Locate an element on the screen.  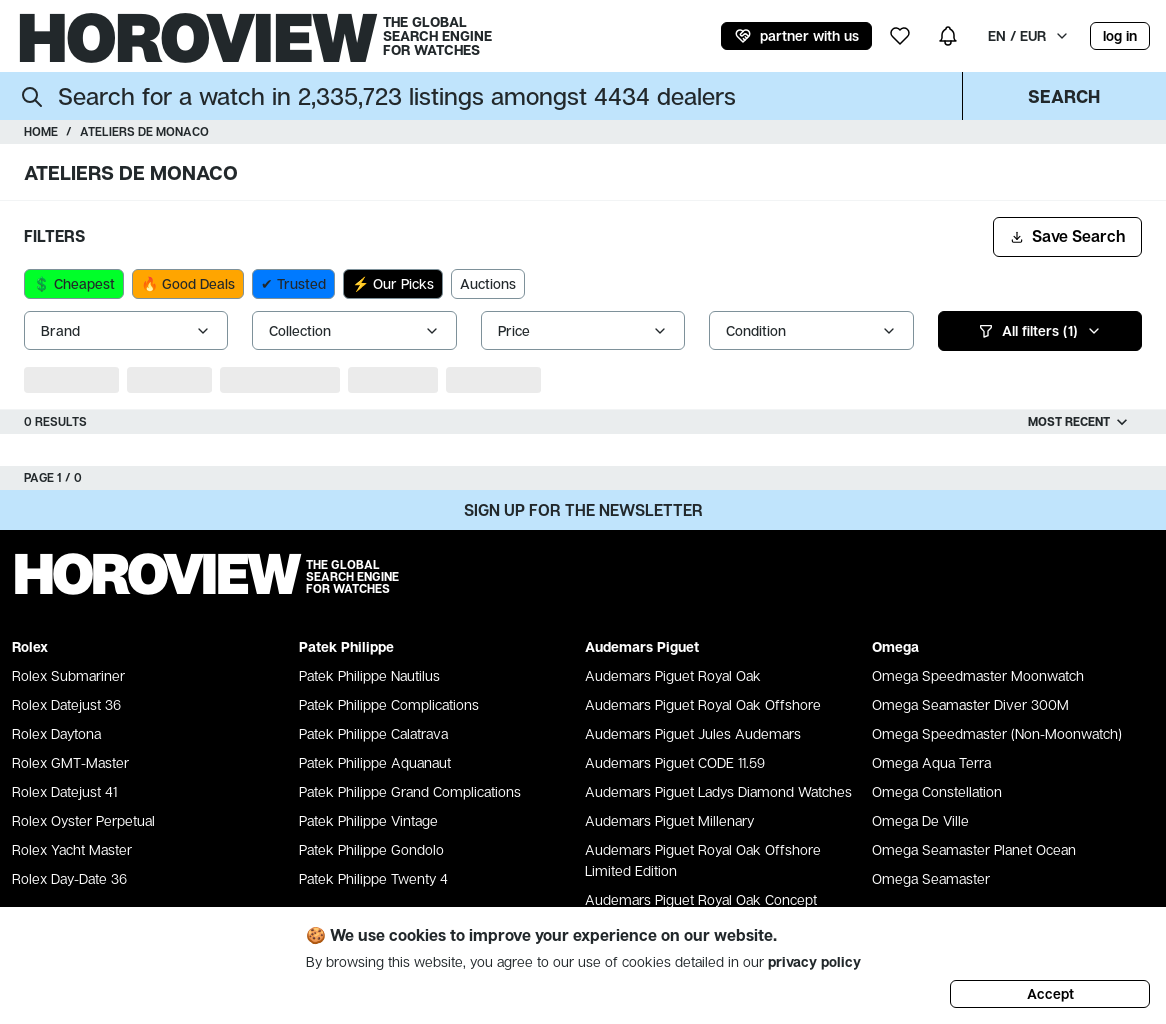
Audemars Piguet CODE 11.59 is located at coordinates (675, 762).